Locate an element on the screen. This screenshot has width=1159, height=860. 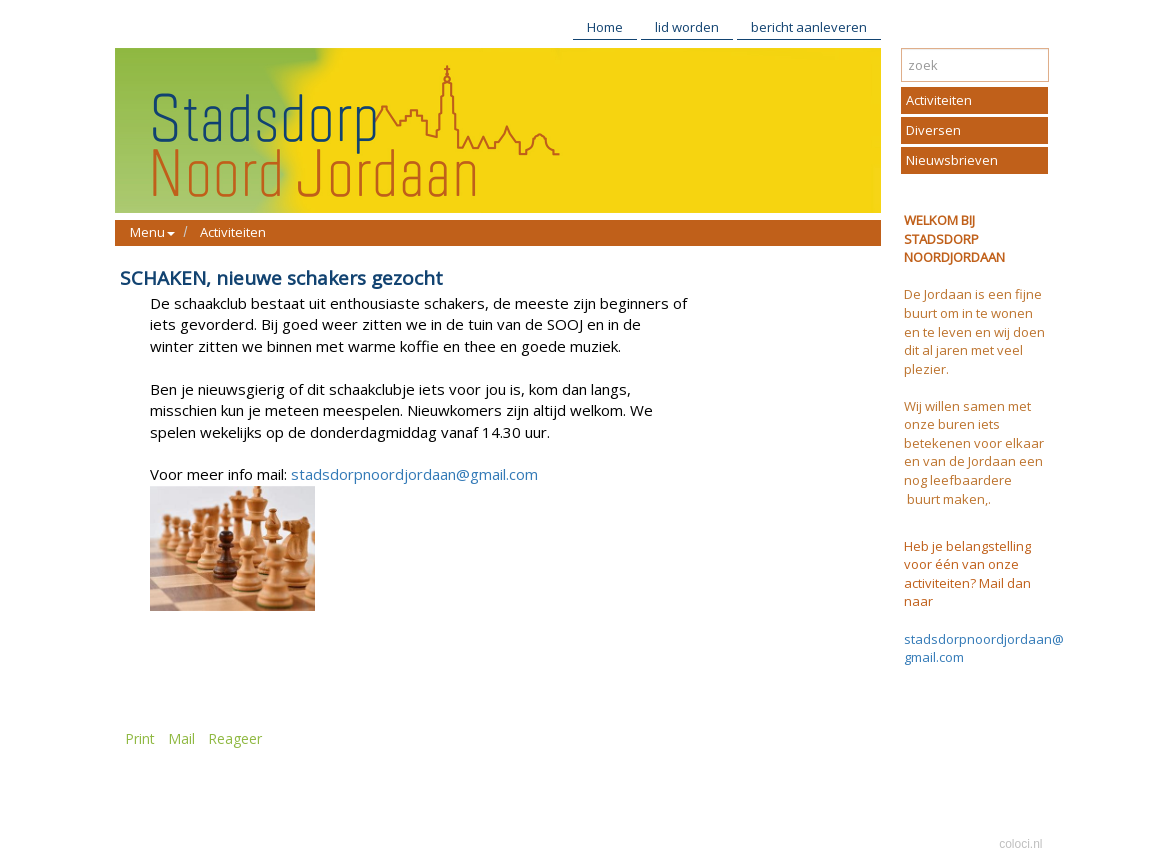
coloci.nl is located at coordinates (1020, 844).